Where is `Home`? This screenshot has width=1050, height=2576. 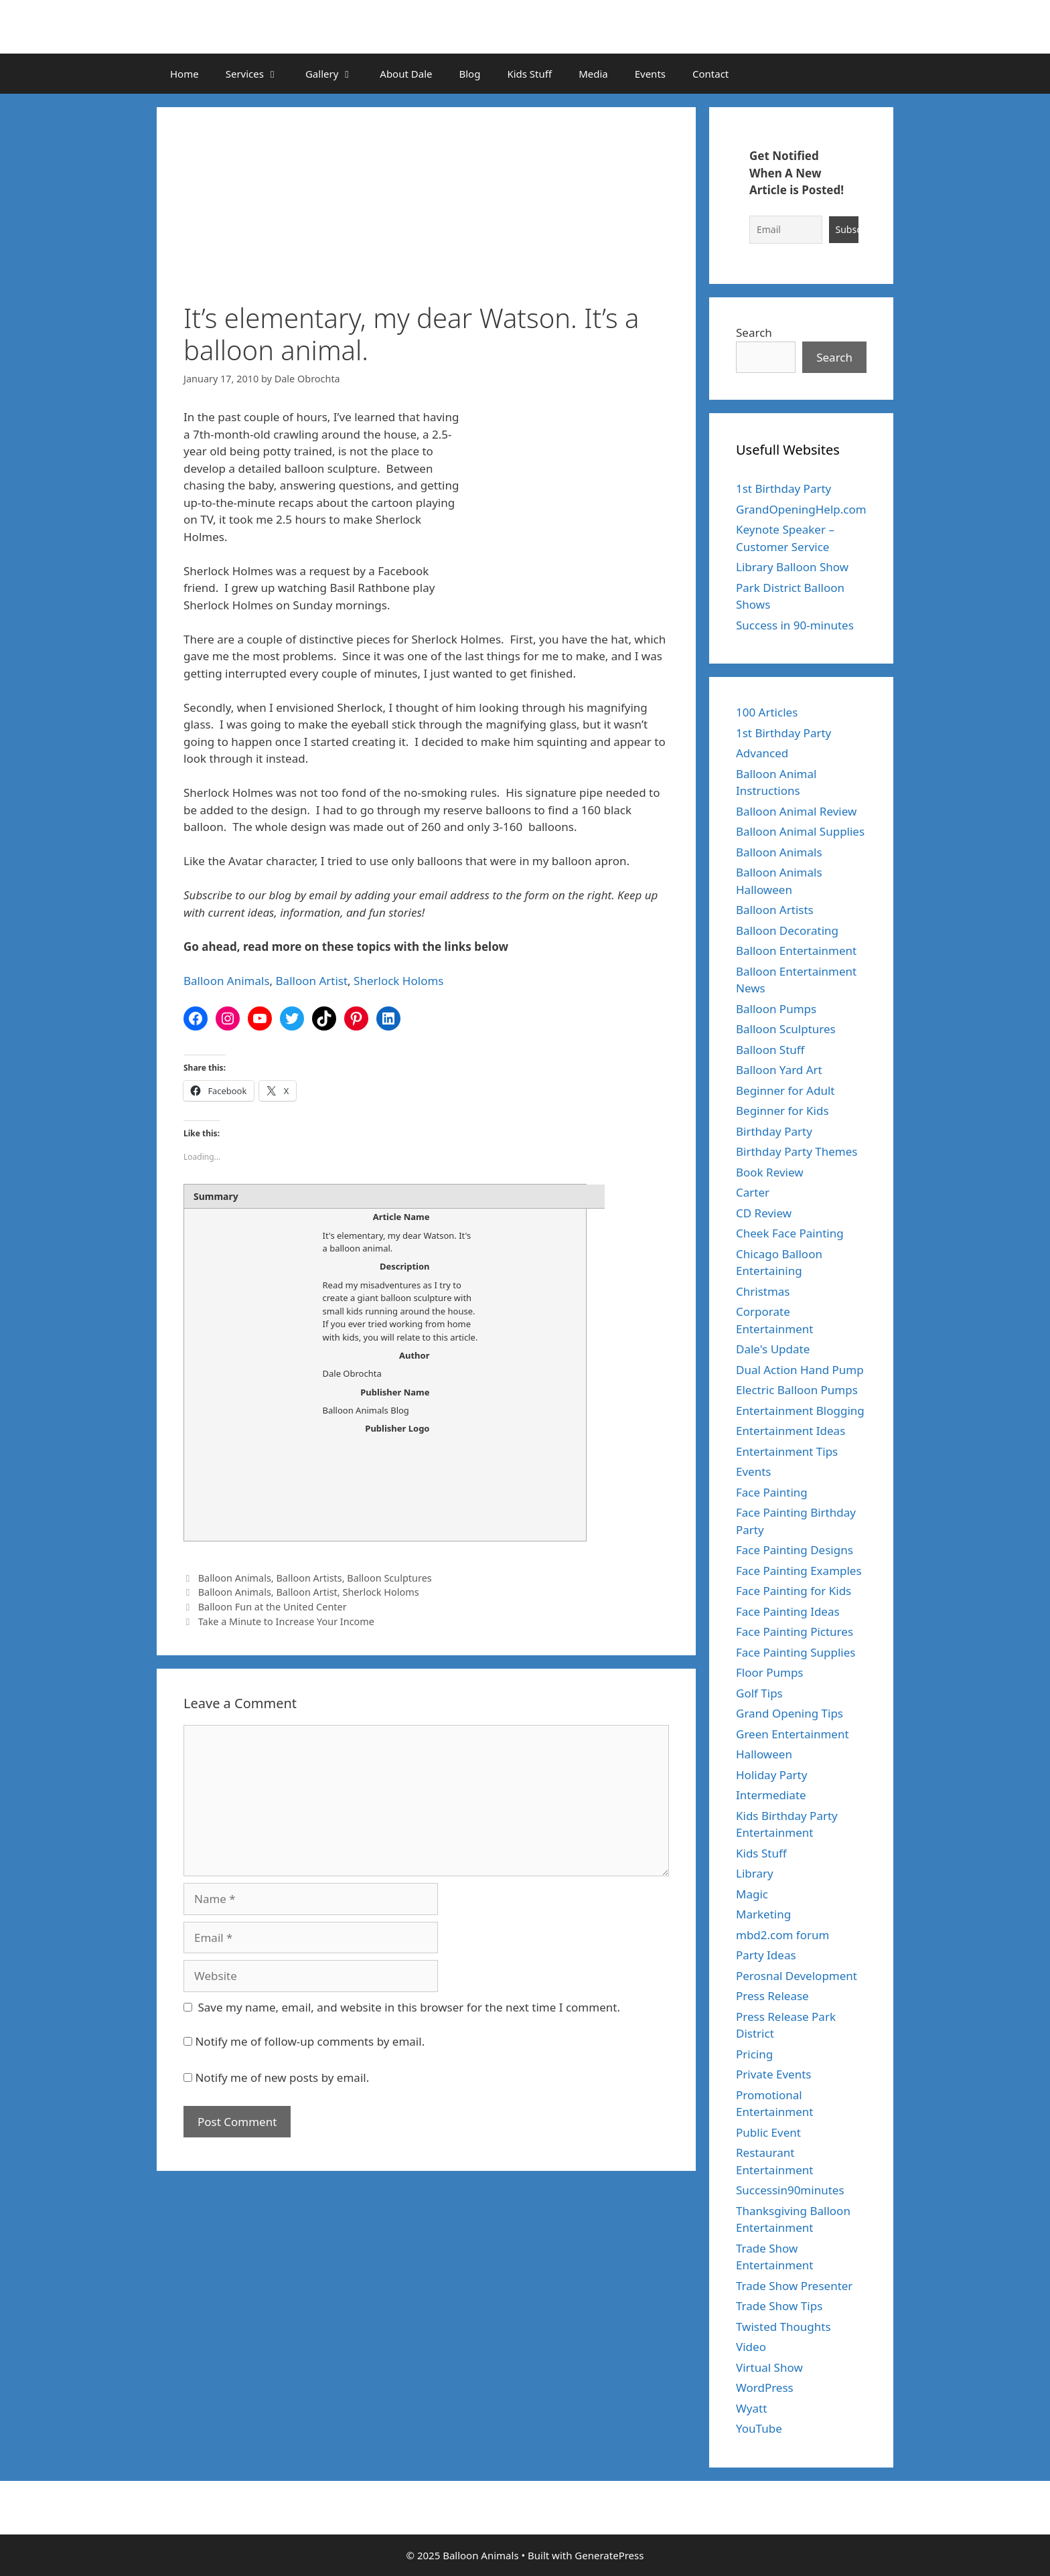
Home is located at coordinates (184, 73).